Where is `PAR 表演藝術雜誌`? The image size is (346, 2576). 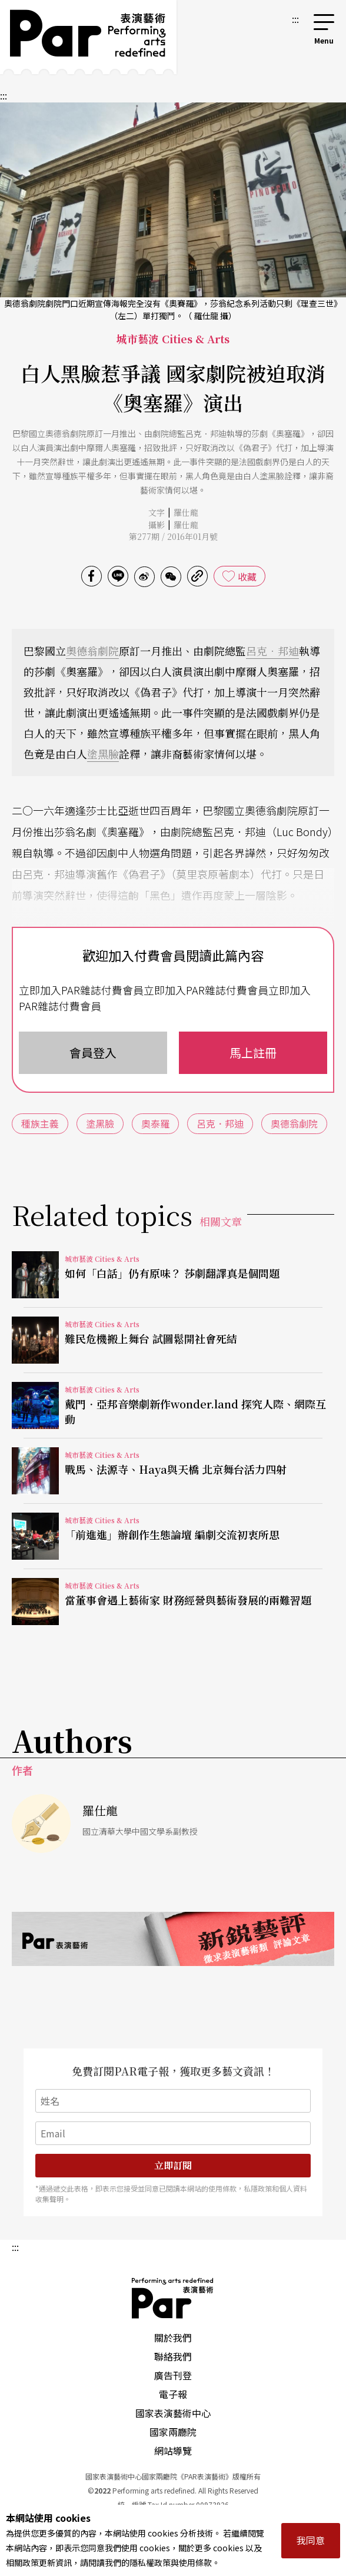
PAR 表演藝術雜誌 is located at coordinates (173, 2298).